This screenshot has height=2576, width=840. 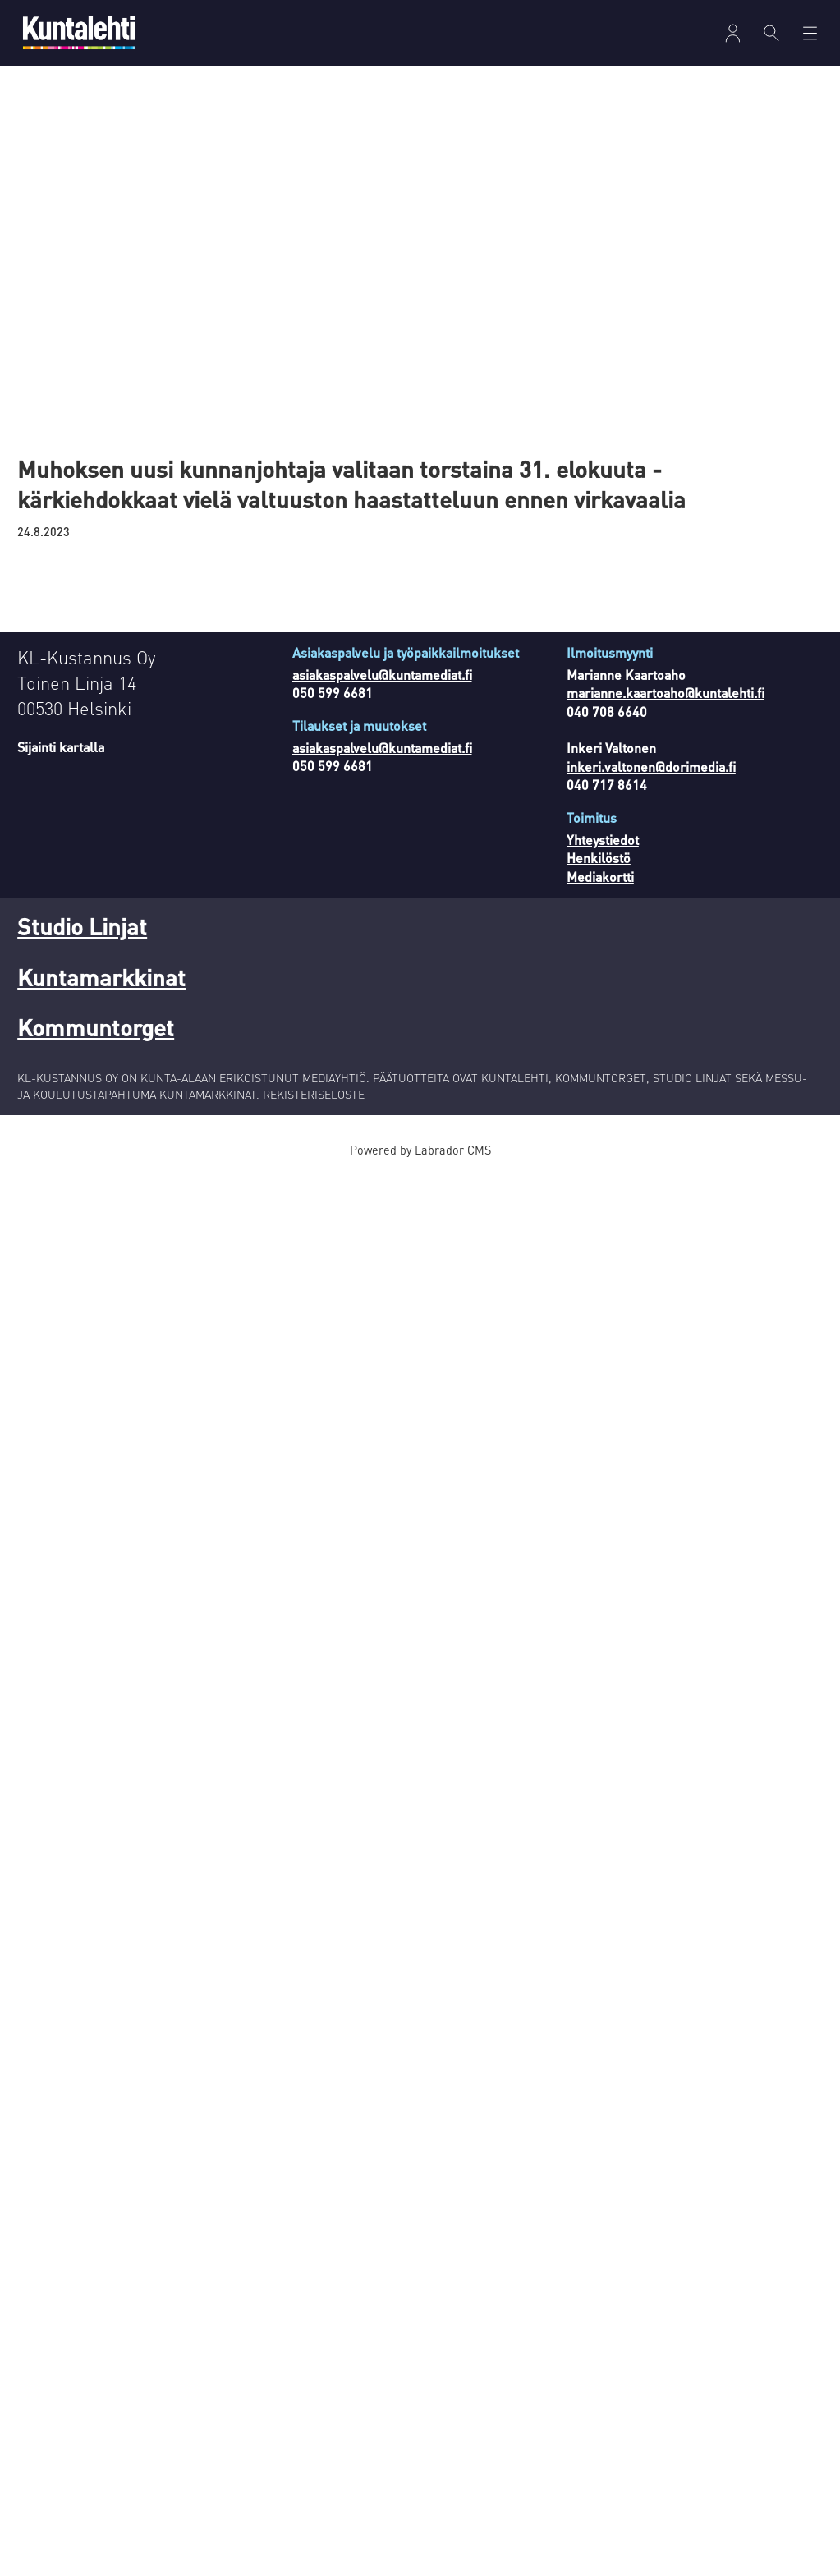 I want to click on Studio Linjat, so click(x=82, y=926).